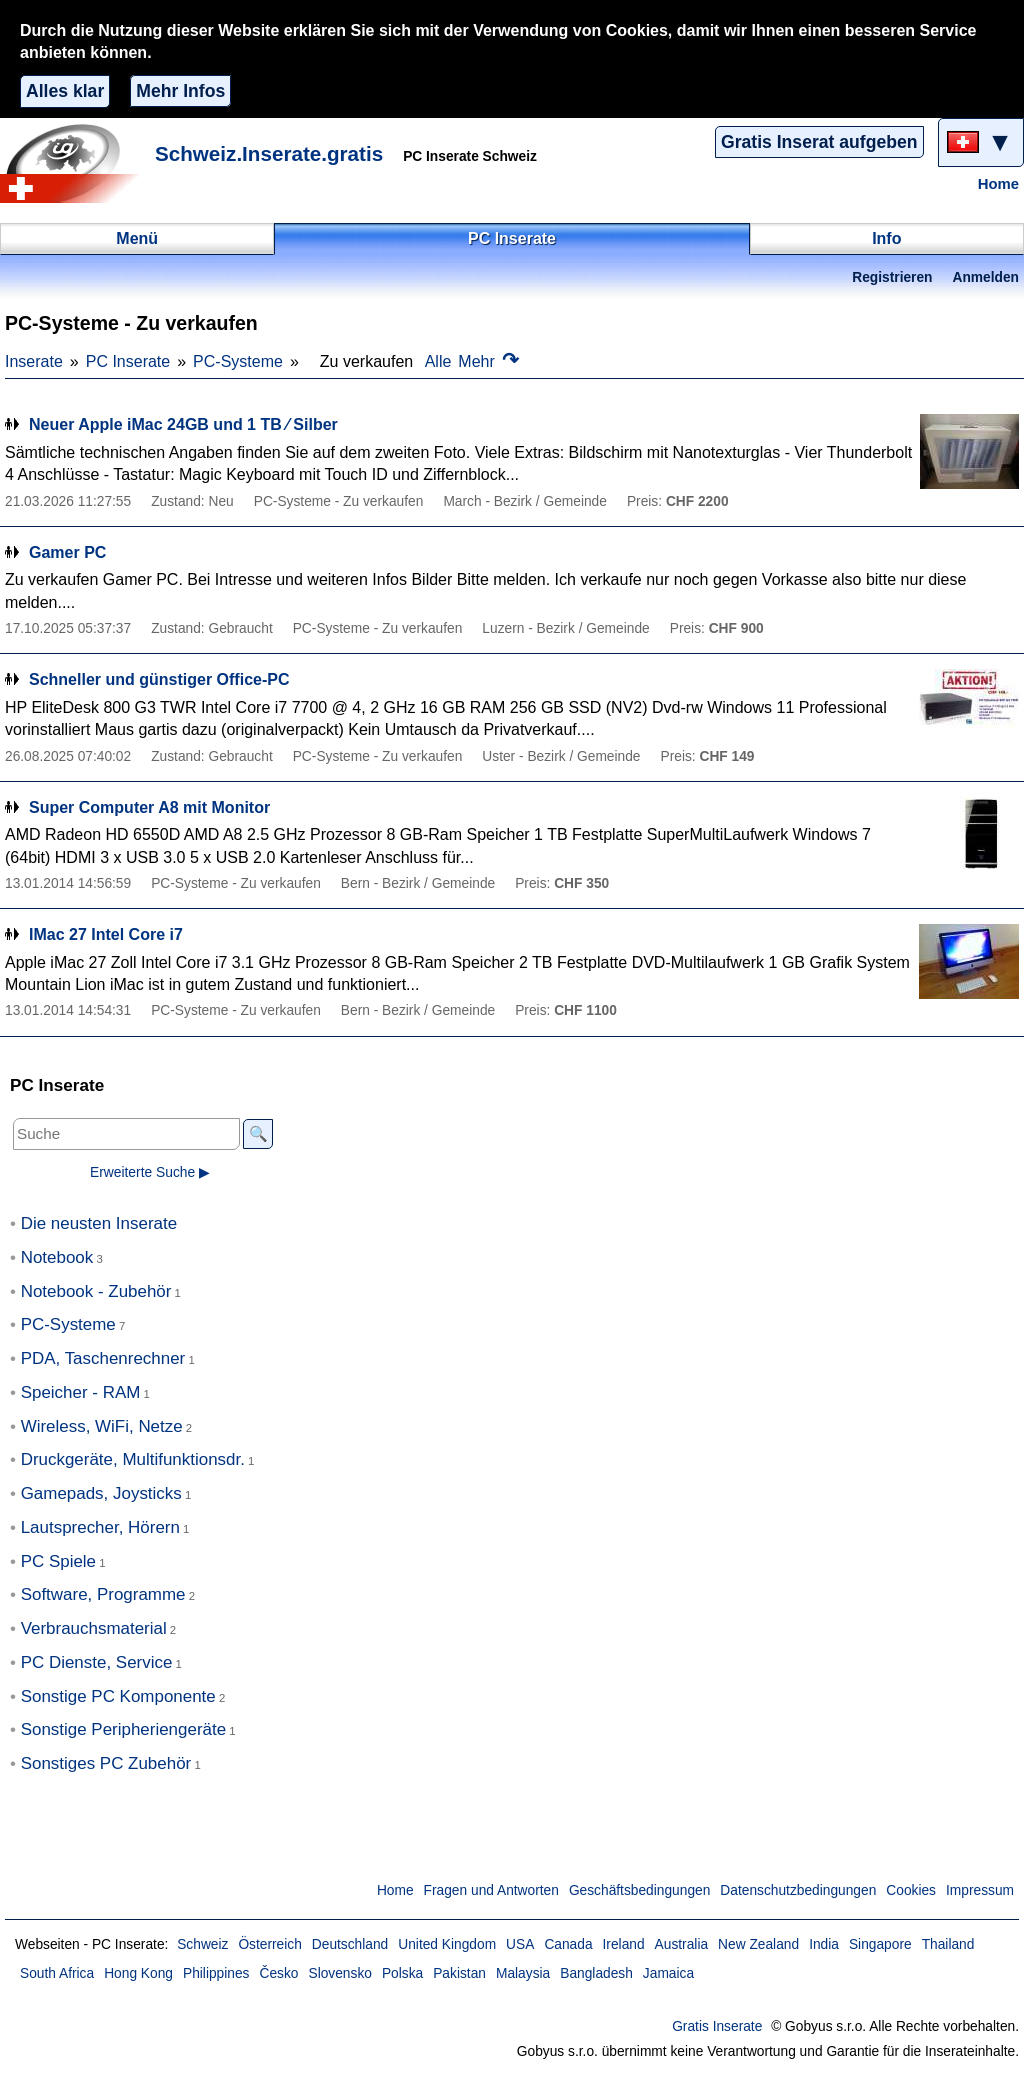 This screenshot has width=1024, height=2075. Describe the element at coordinates (596, 1973) in the screenshot. I see `Bangladesh` at that location.